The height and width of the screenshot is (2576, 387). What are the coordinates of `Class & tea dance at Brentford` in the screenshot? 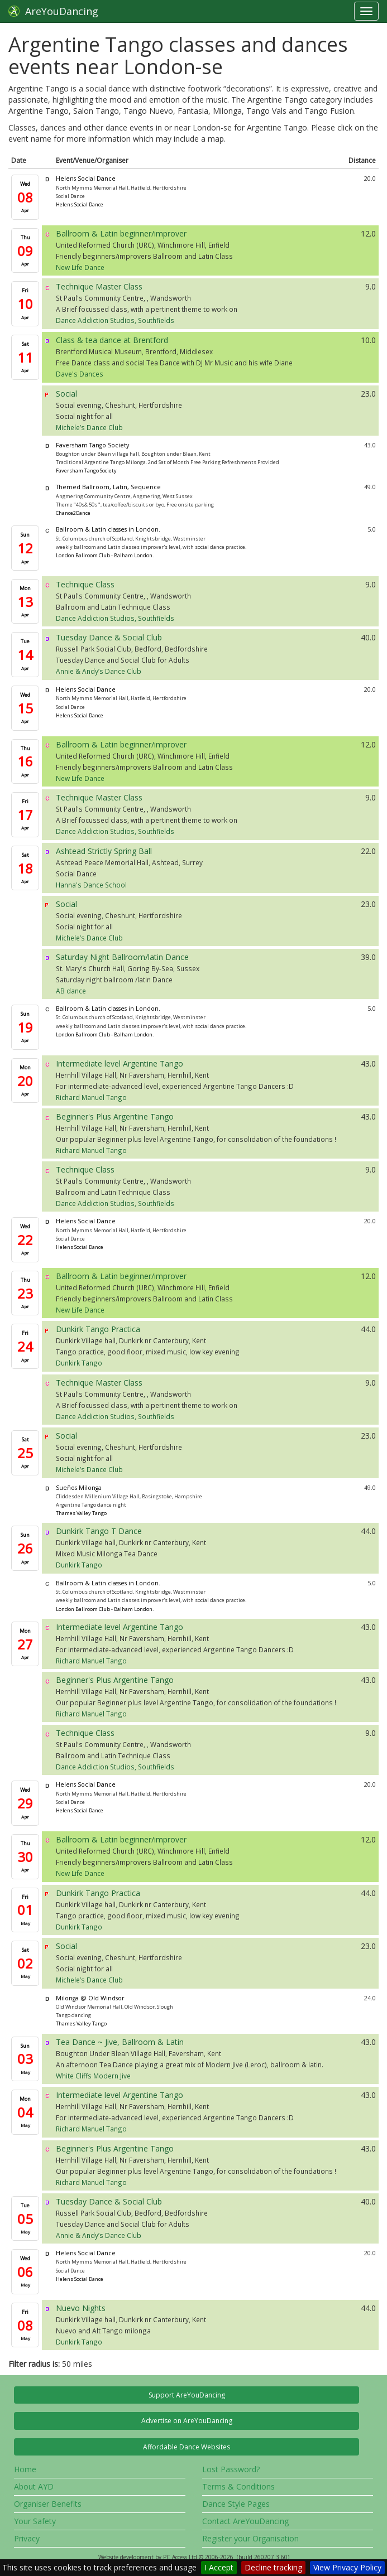 It's located at (112, 340).